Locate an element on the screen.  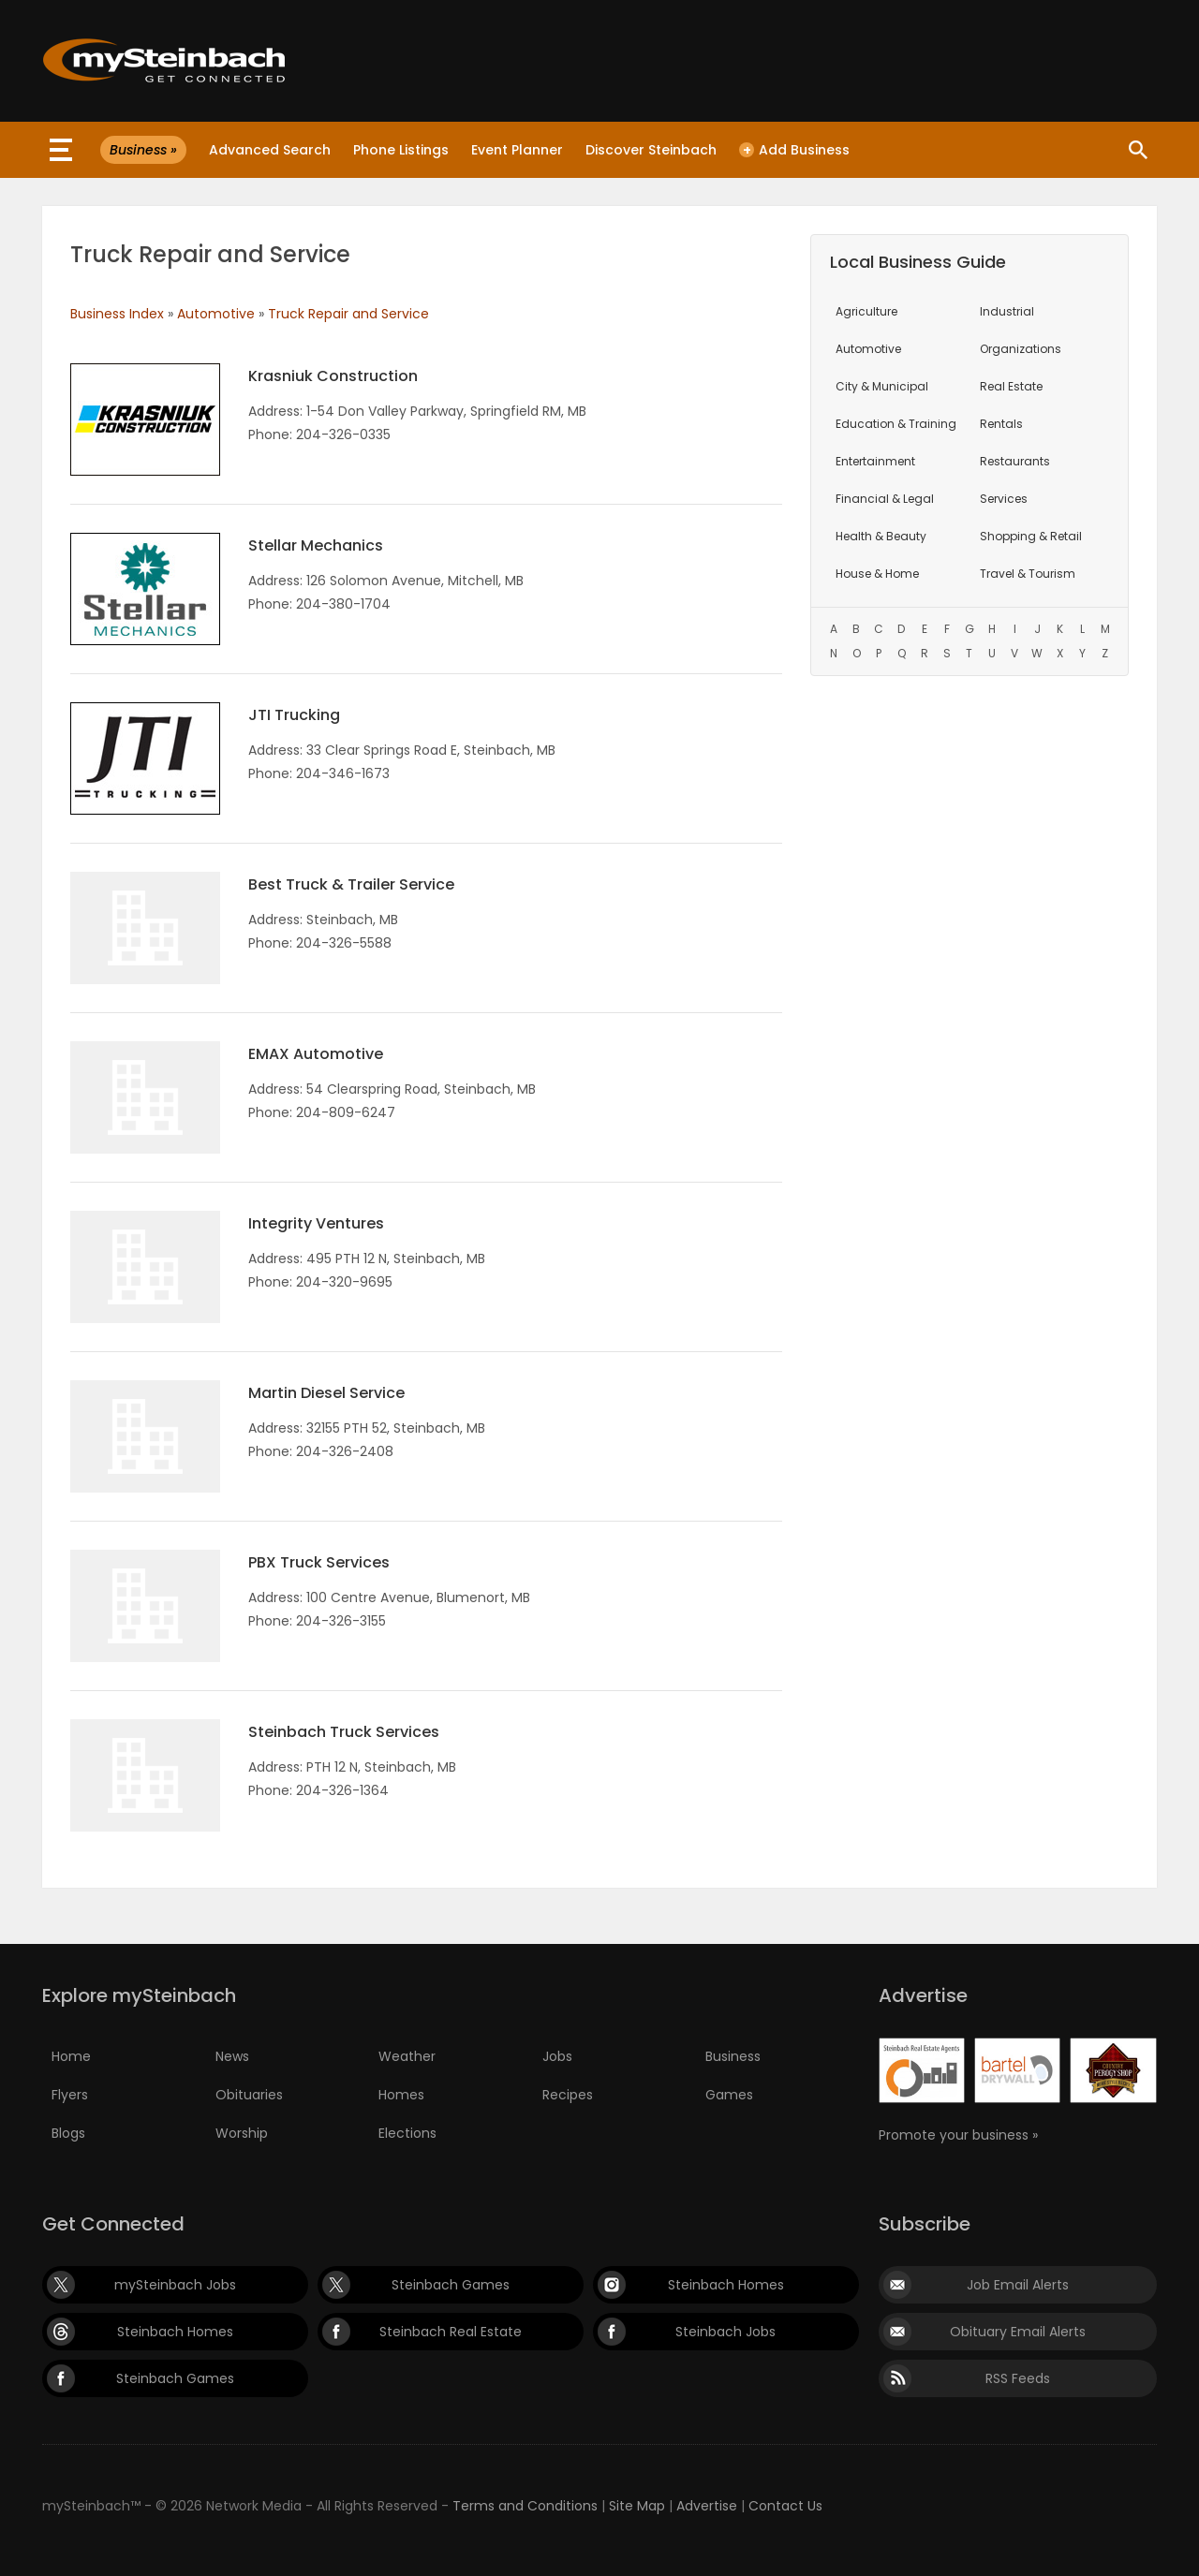
Add Business is located at coordinates (794, 149).